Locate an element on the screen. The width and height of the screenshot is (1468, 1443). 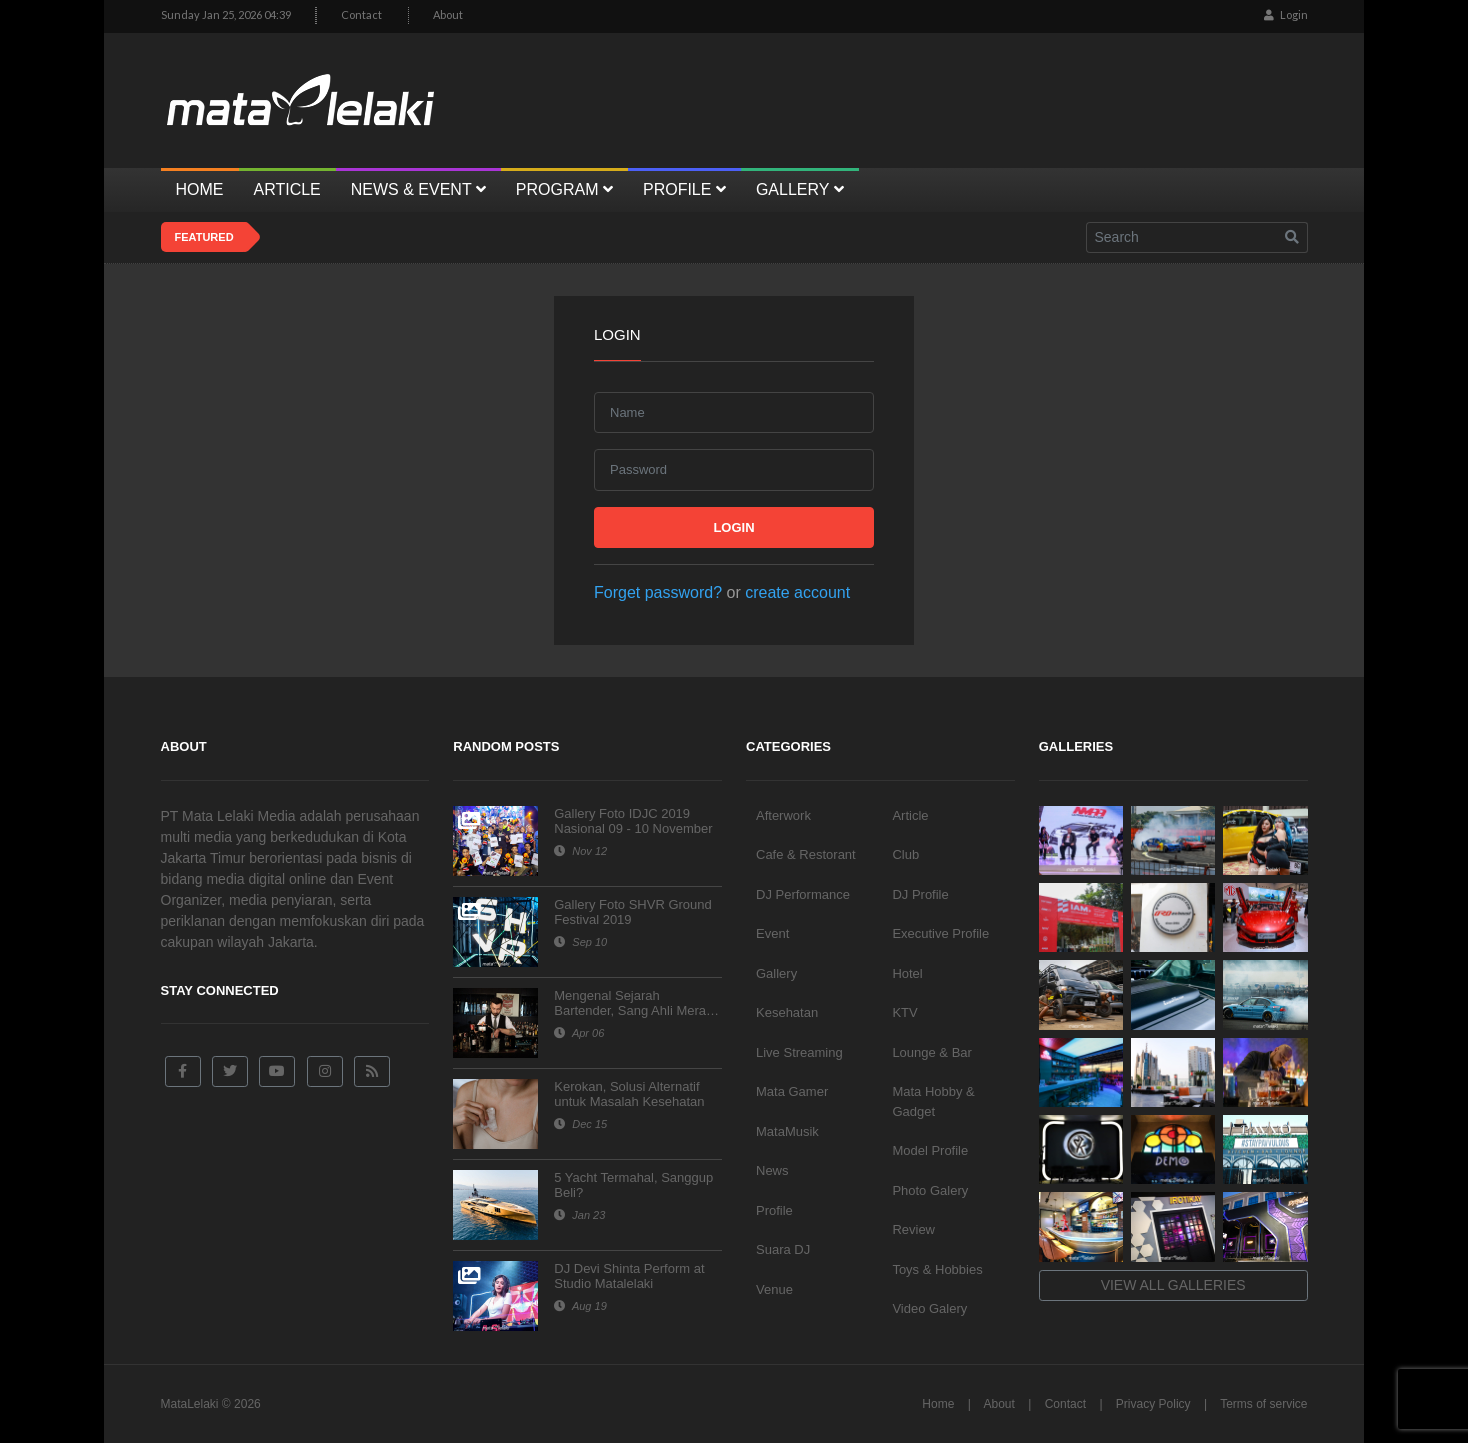
Login is located at coordinates (1286, 14).